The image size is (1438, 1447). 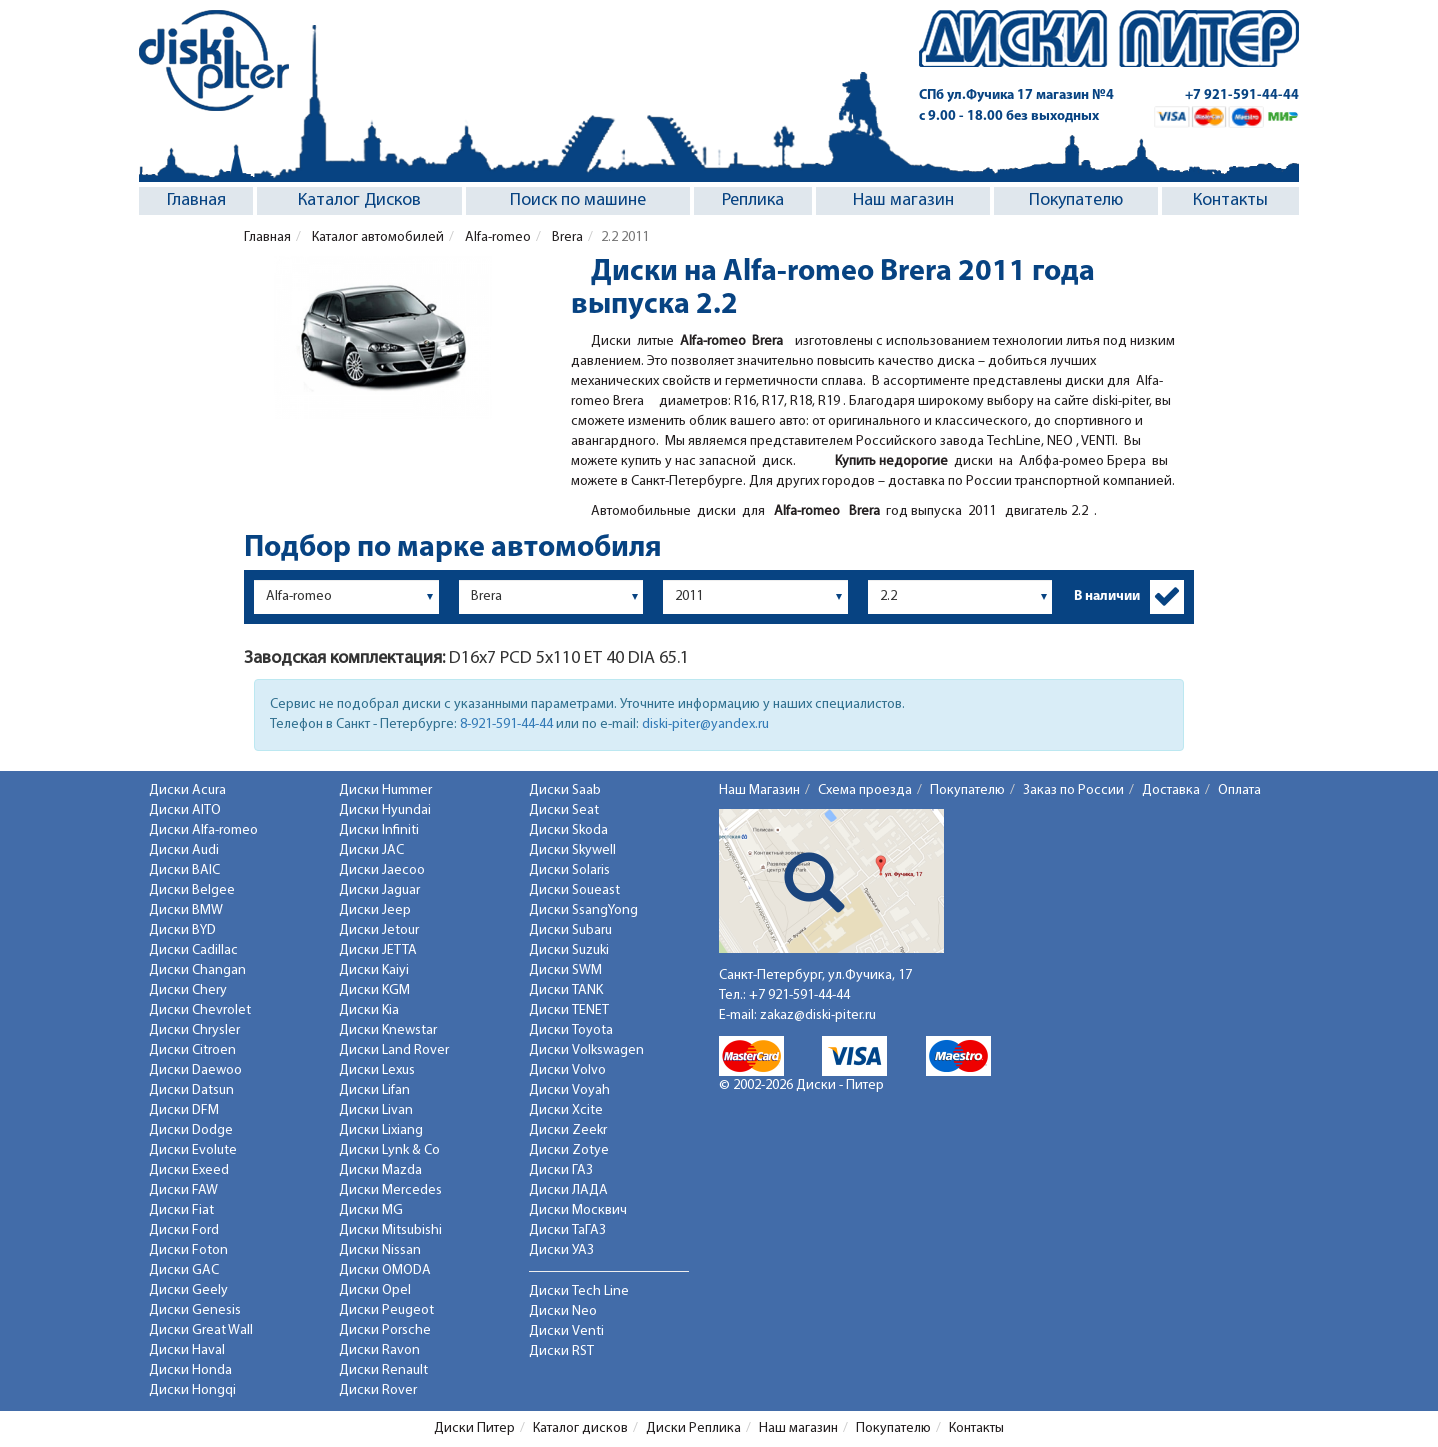 What do you see at coordinates (374, 970) in the screenshot?
I see `Диски Kaiyi` at bounding box center [374, 970].